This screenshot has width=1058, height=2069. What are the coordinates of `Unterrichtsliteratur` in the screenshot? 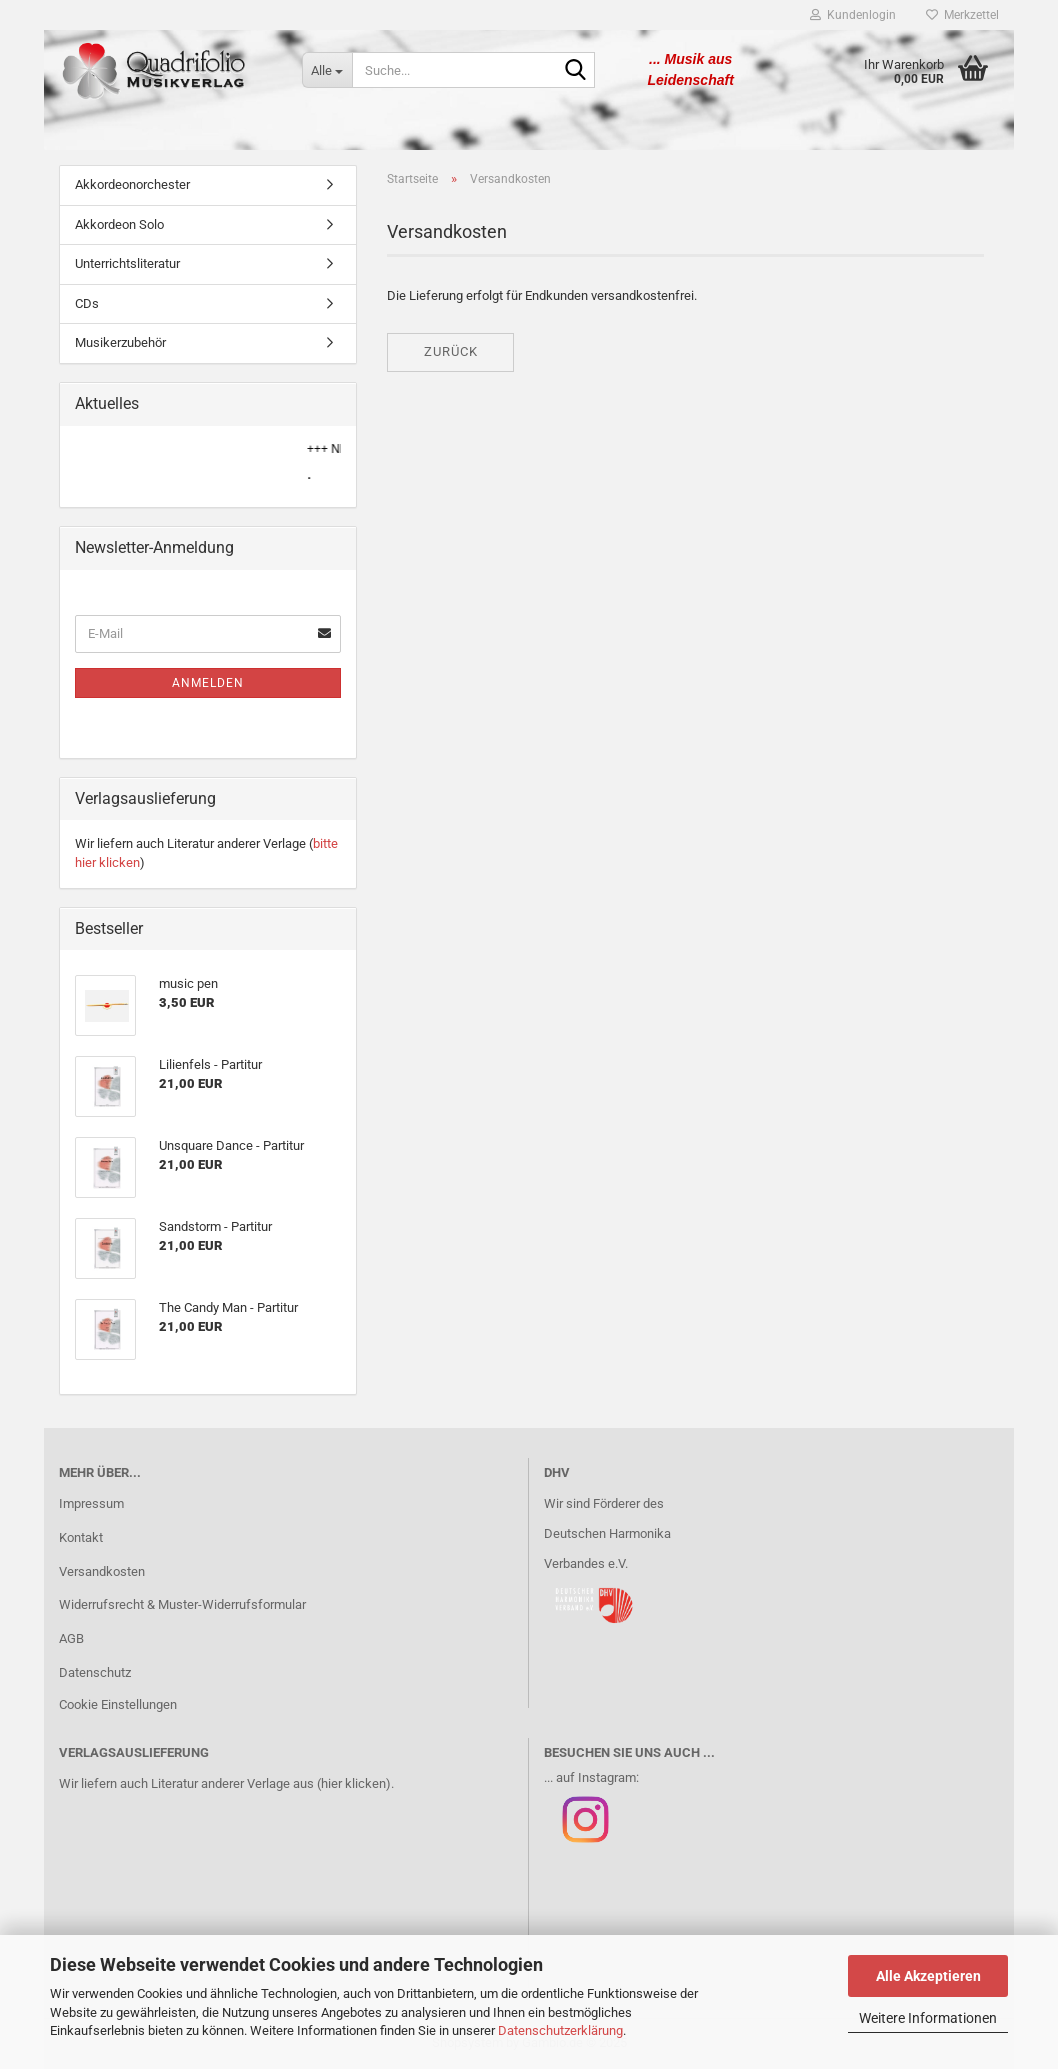 It's located at (127, 263).